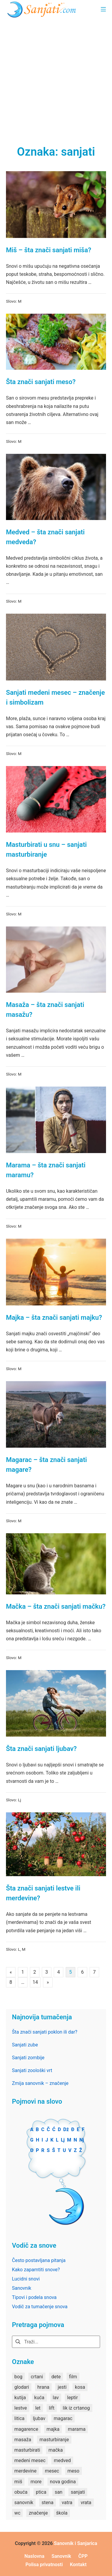 This screenshot has width=112, height=2576. Describe the element at coordinates (21, 2288) in the screenshot. I see `Sanovnik` at that location.